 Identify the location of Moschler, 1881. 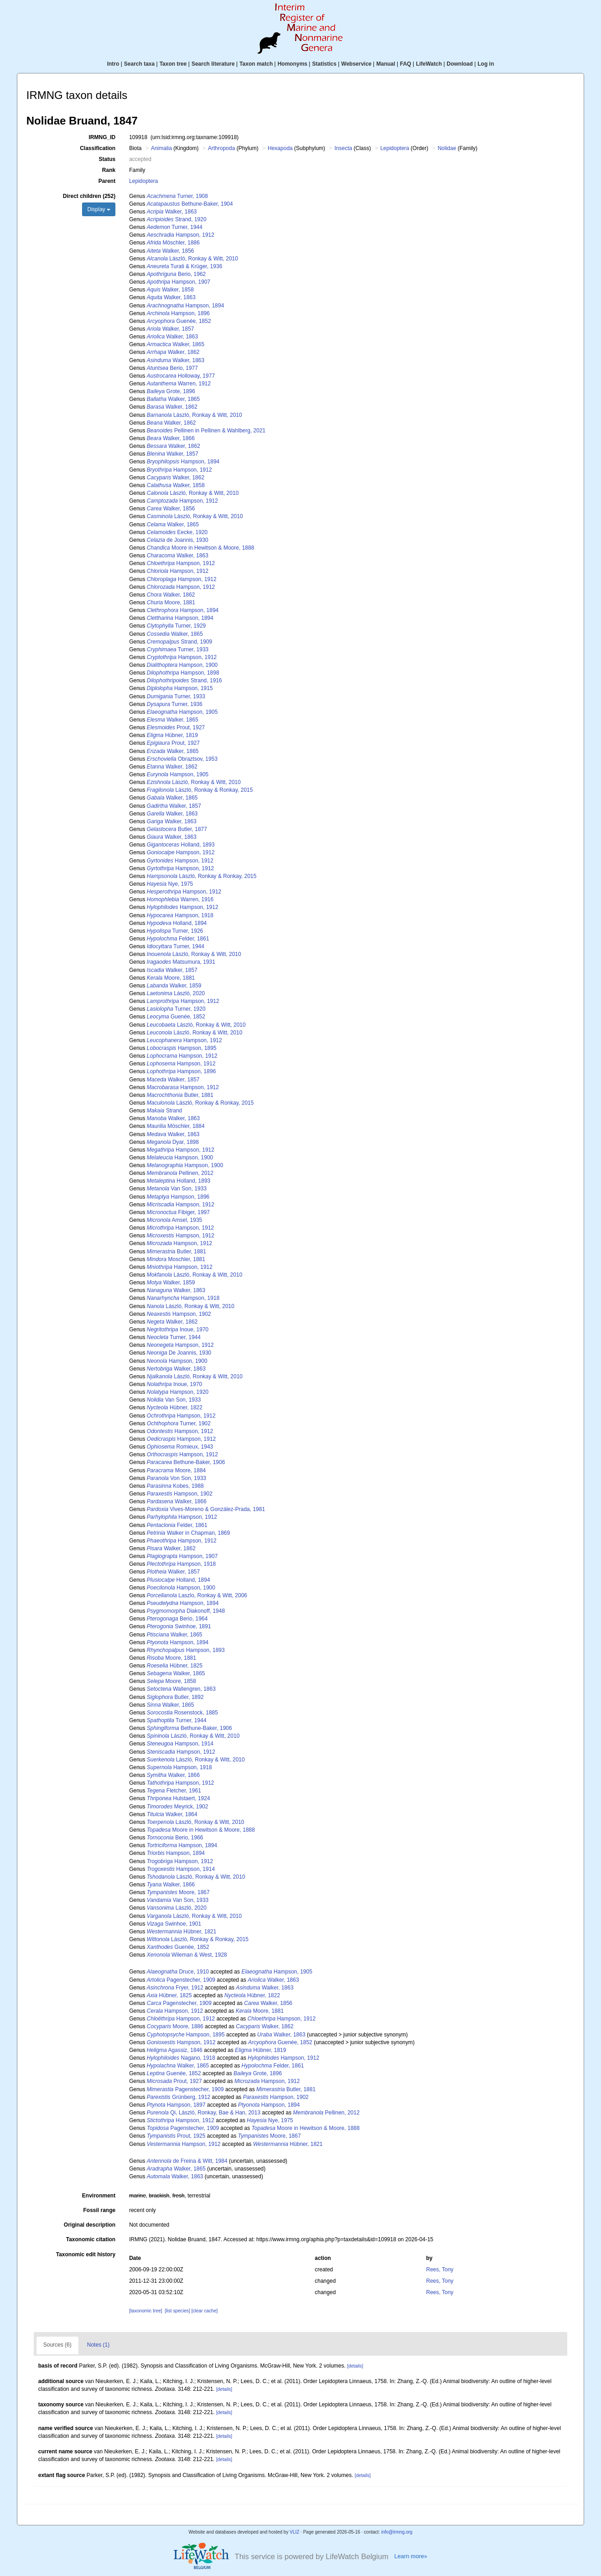
(176, 1259).